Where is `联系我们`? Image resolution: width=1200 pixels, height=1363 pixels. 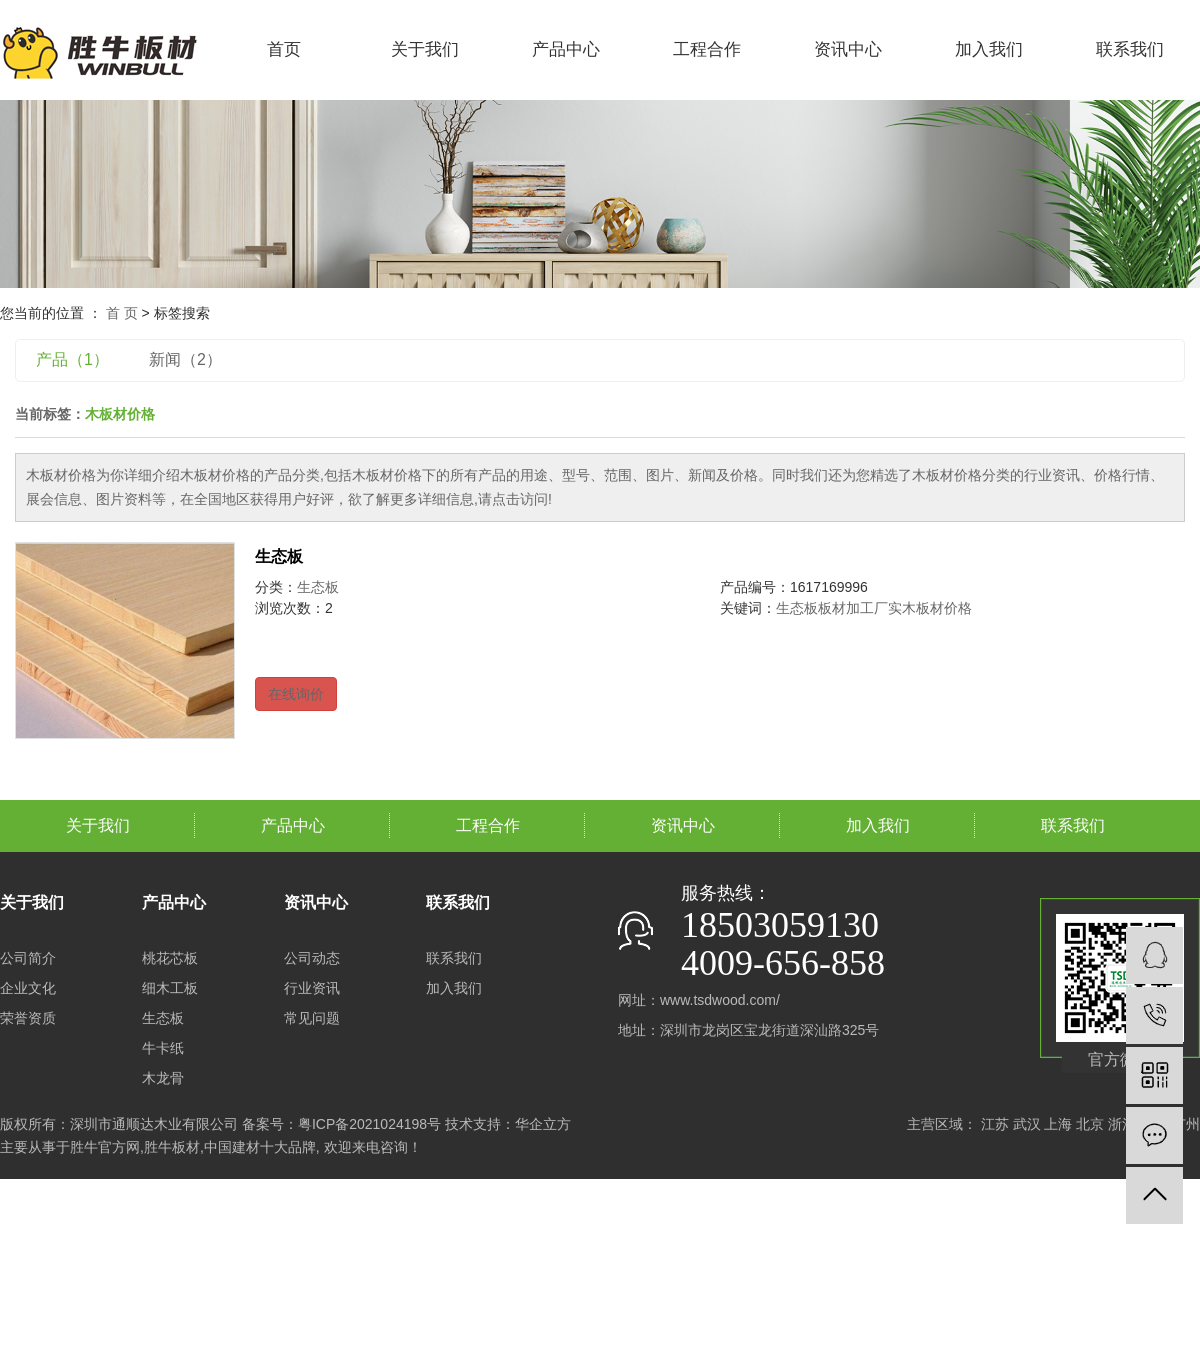
联系我们 is located at coordinates (1130, 49).